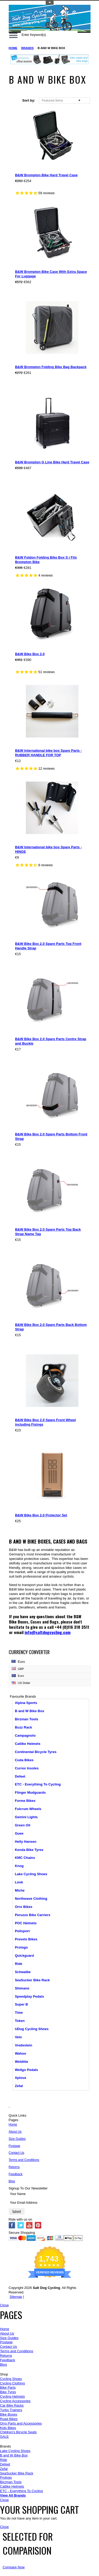 The image size is (99, 2576). What do you see at coordinates (35, 1752) in the screenshot?
I see `Continental Bicycle Tyres` at bounding box center [35, 1752].